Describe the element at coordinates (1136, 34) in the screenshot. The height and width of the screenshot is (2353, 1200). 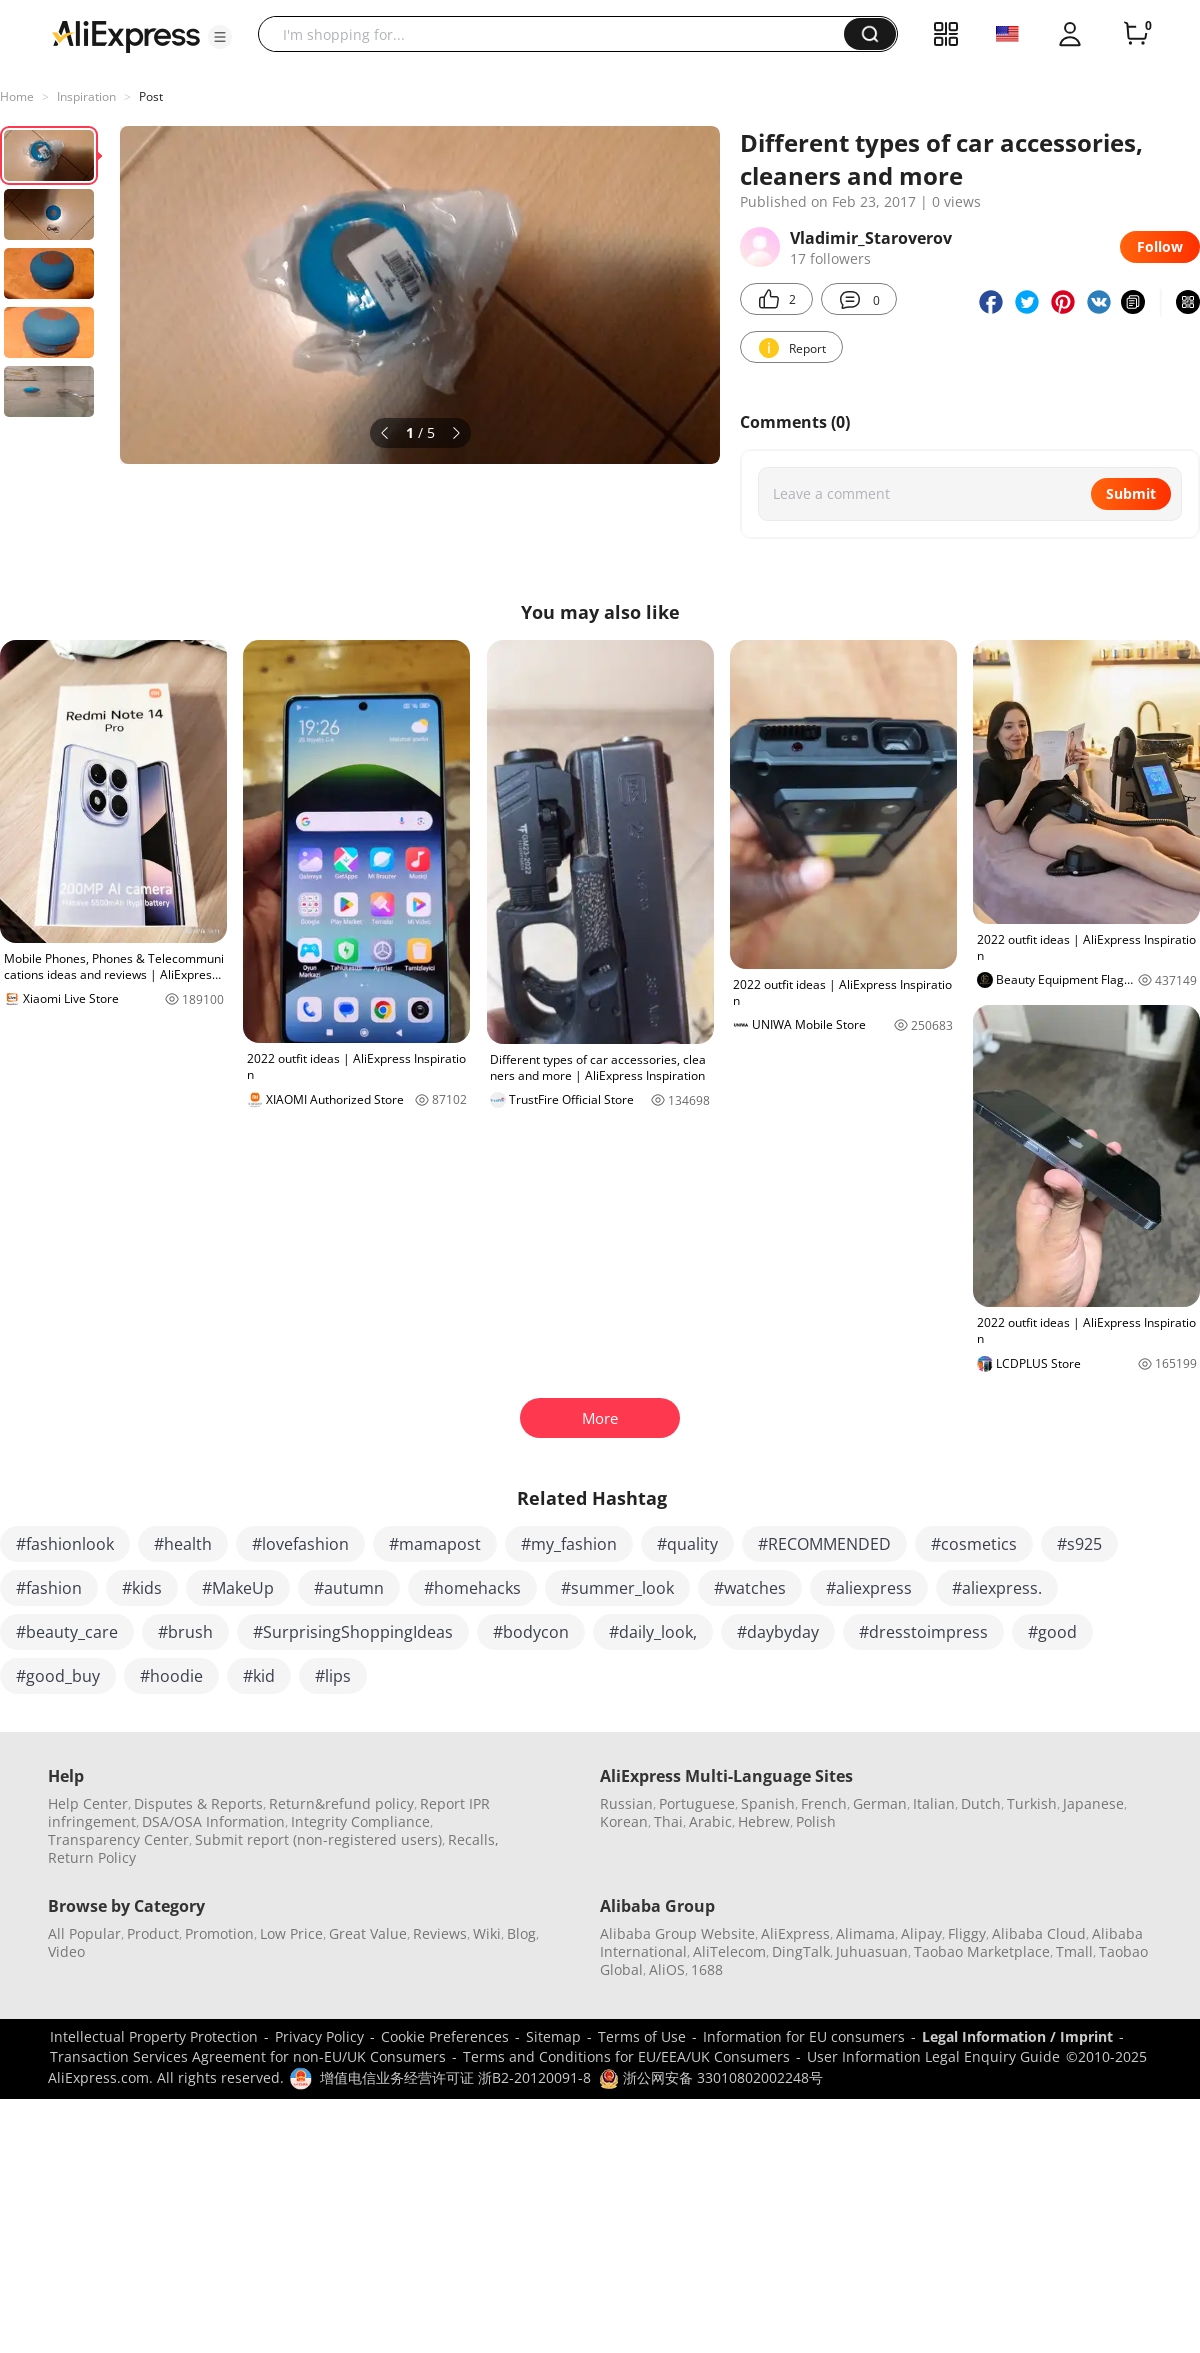
I see `[0 items in cart.]` at that location.